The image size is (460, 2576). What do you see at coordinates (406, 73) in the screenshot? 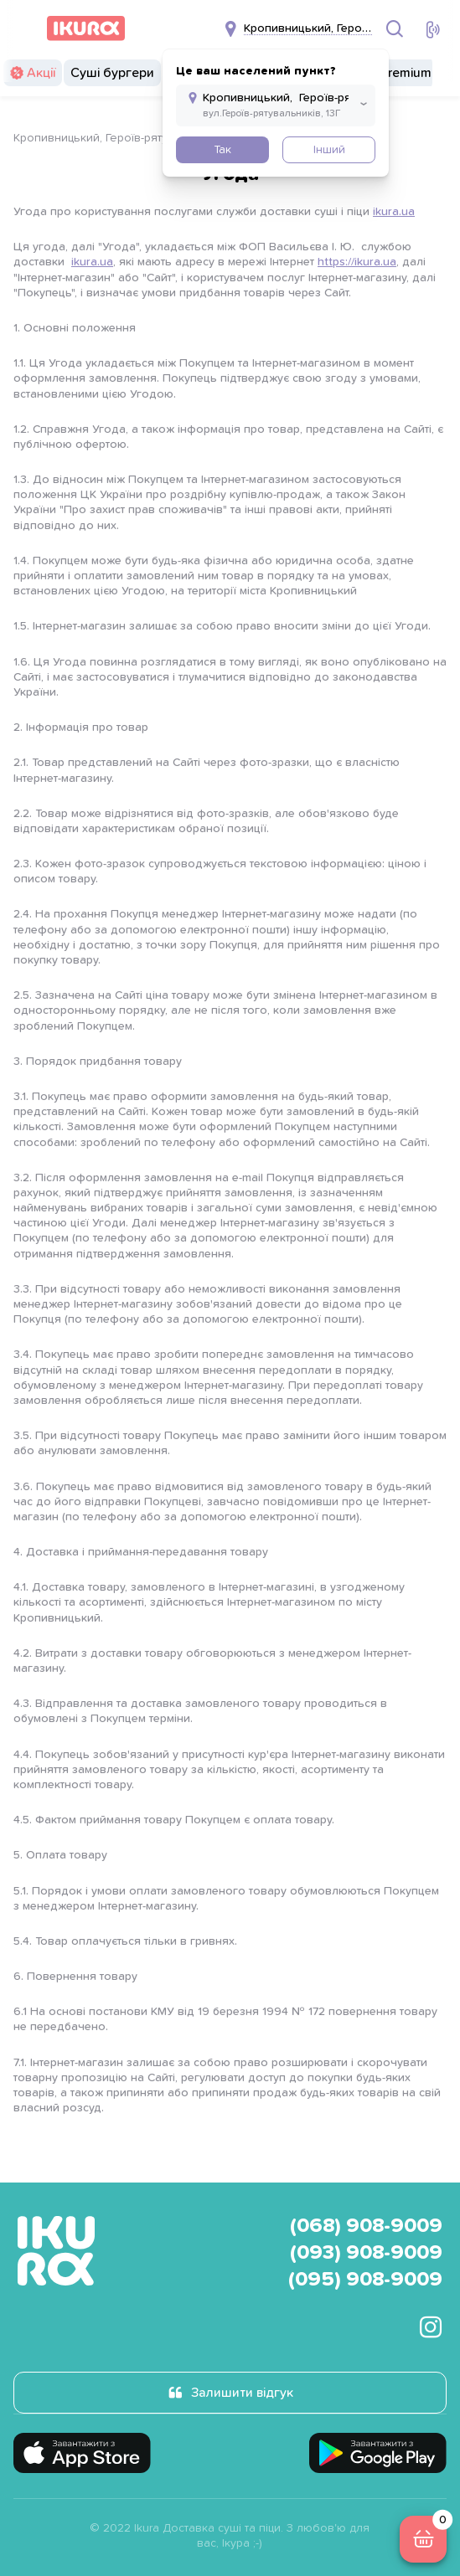
I see `Premium` at bounding box center [406, 73].